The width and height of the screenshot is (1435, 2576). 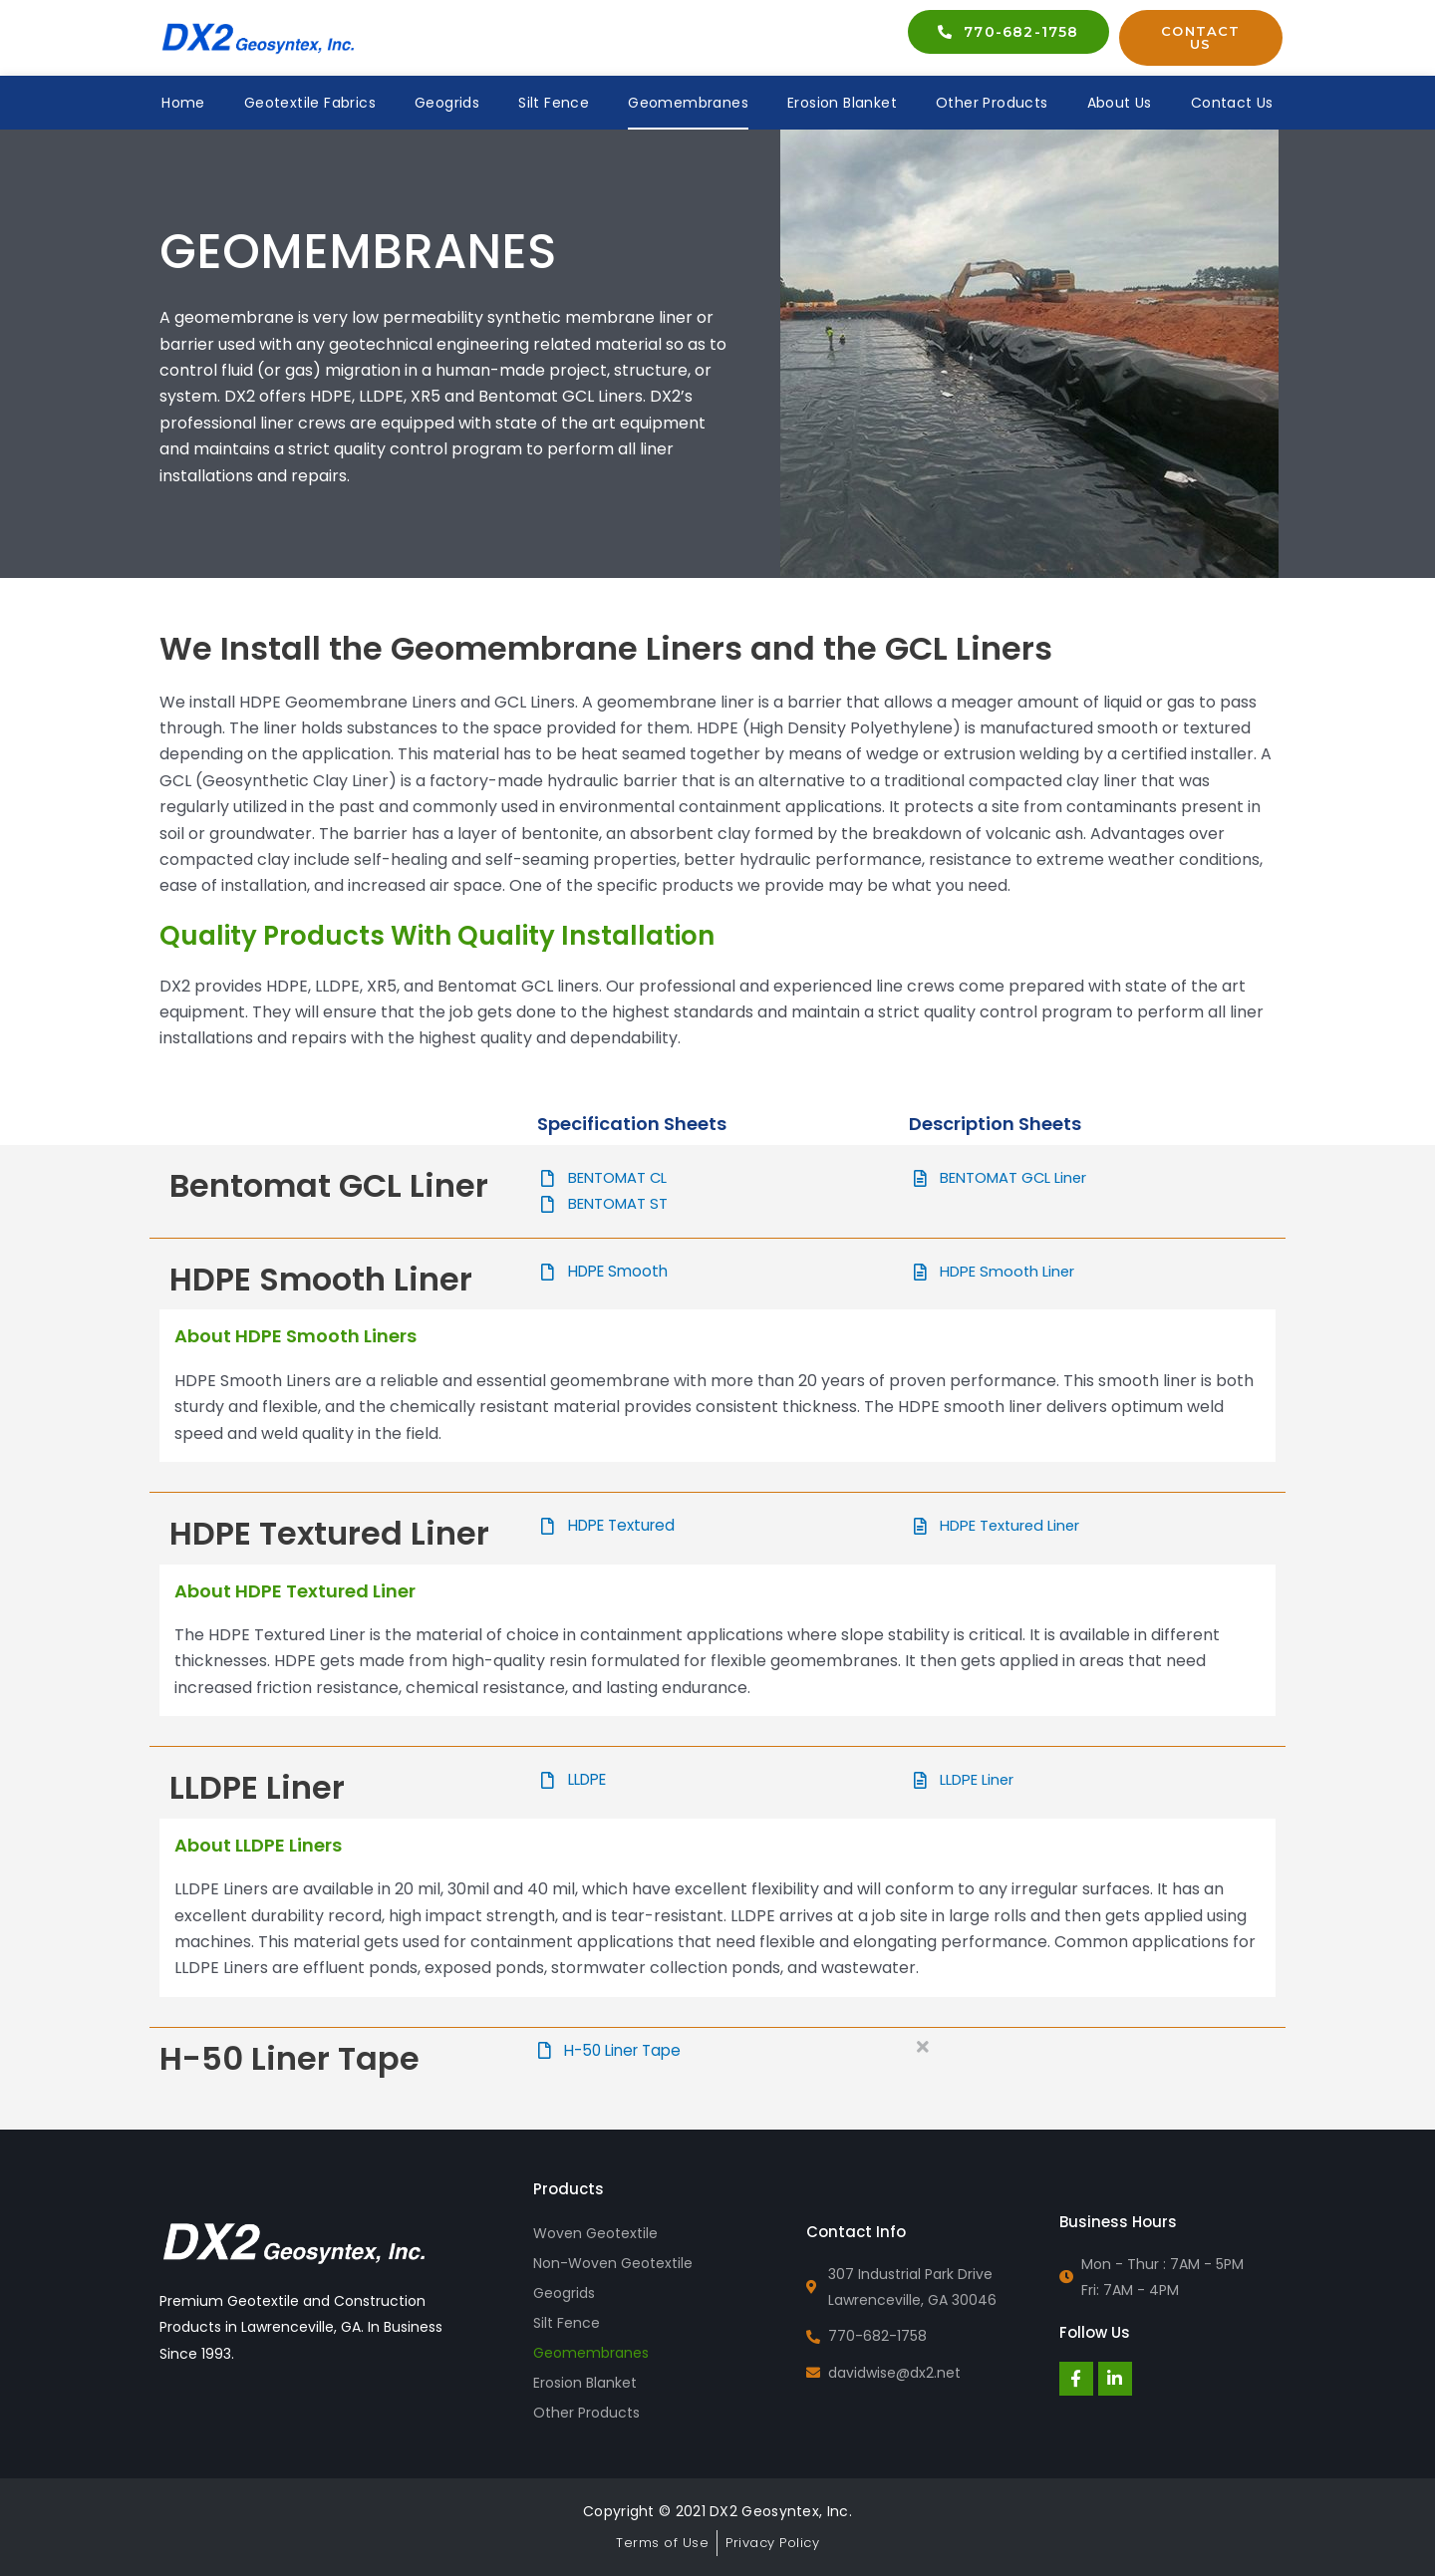 I want to click on Erosion Blanket, so click(x=842, y=103).